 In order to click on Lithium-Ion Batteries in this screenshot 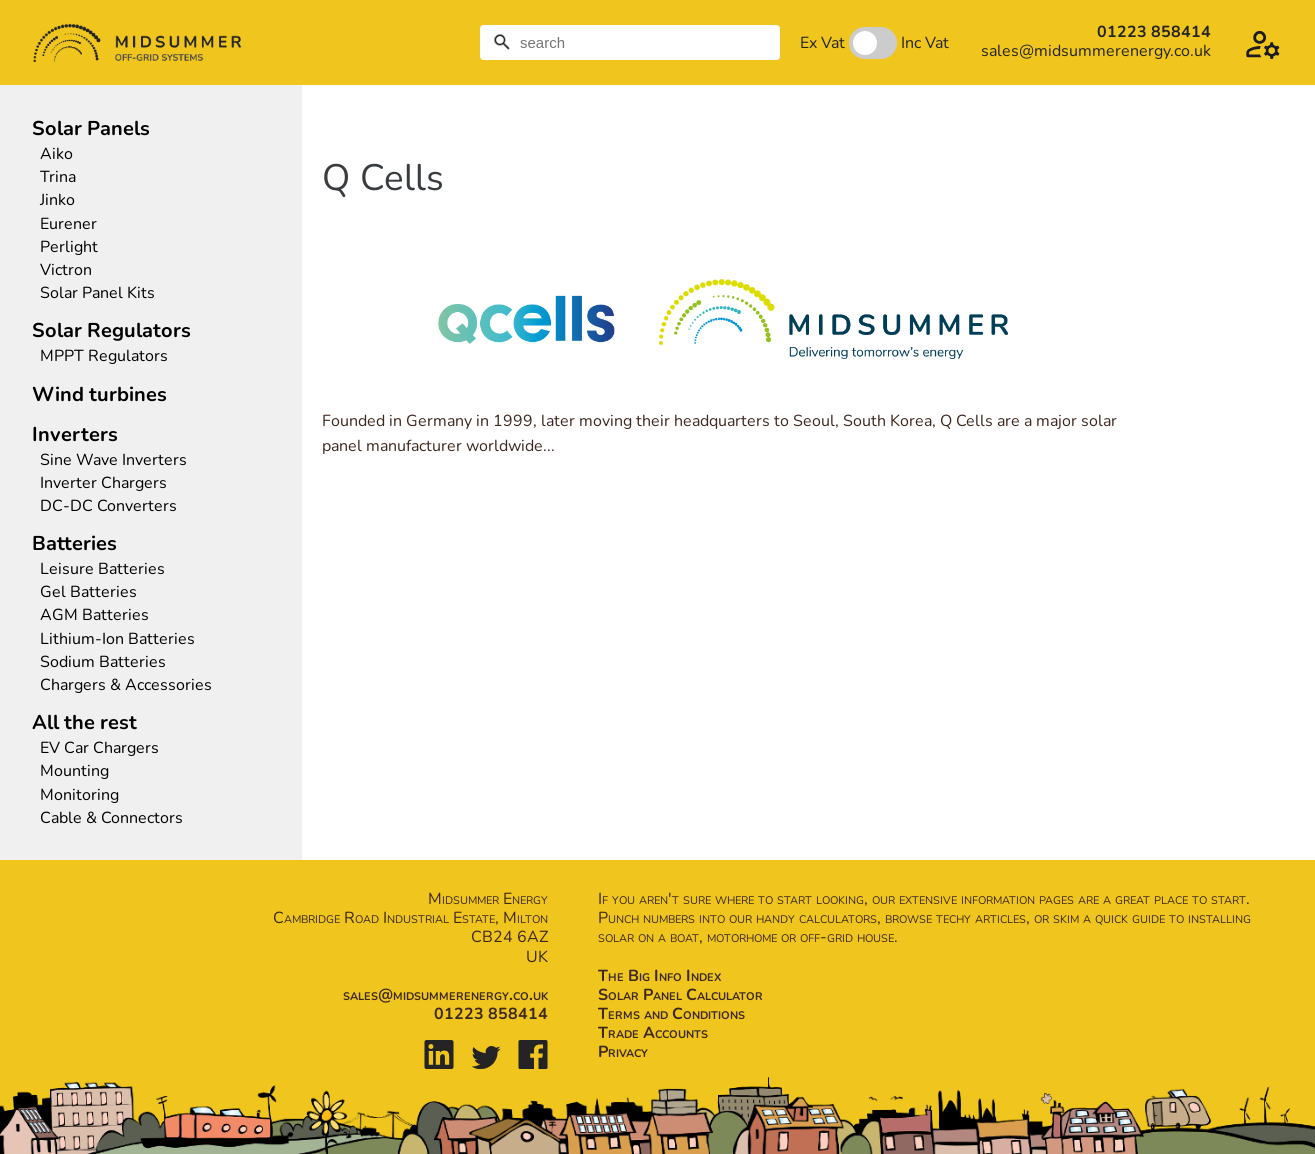, I will do `click(117, 639)`.